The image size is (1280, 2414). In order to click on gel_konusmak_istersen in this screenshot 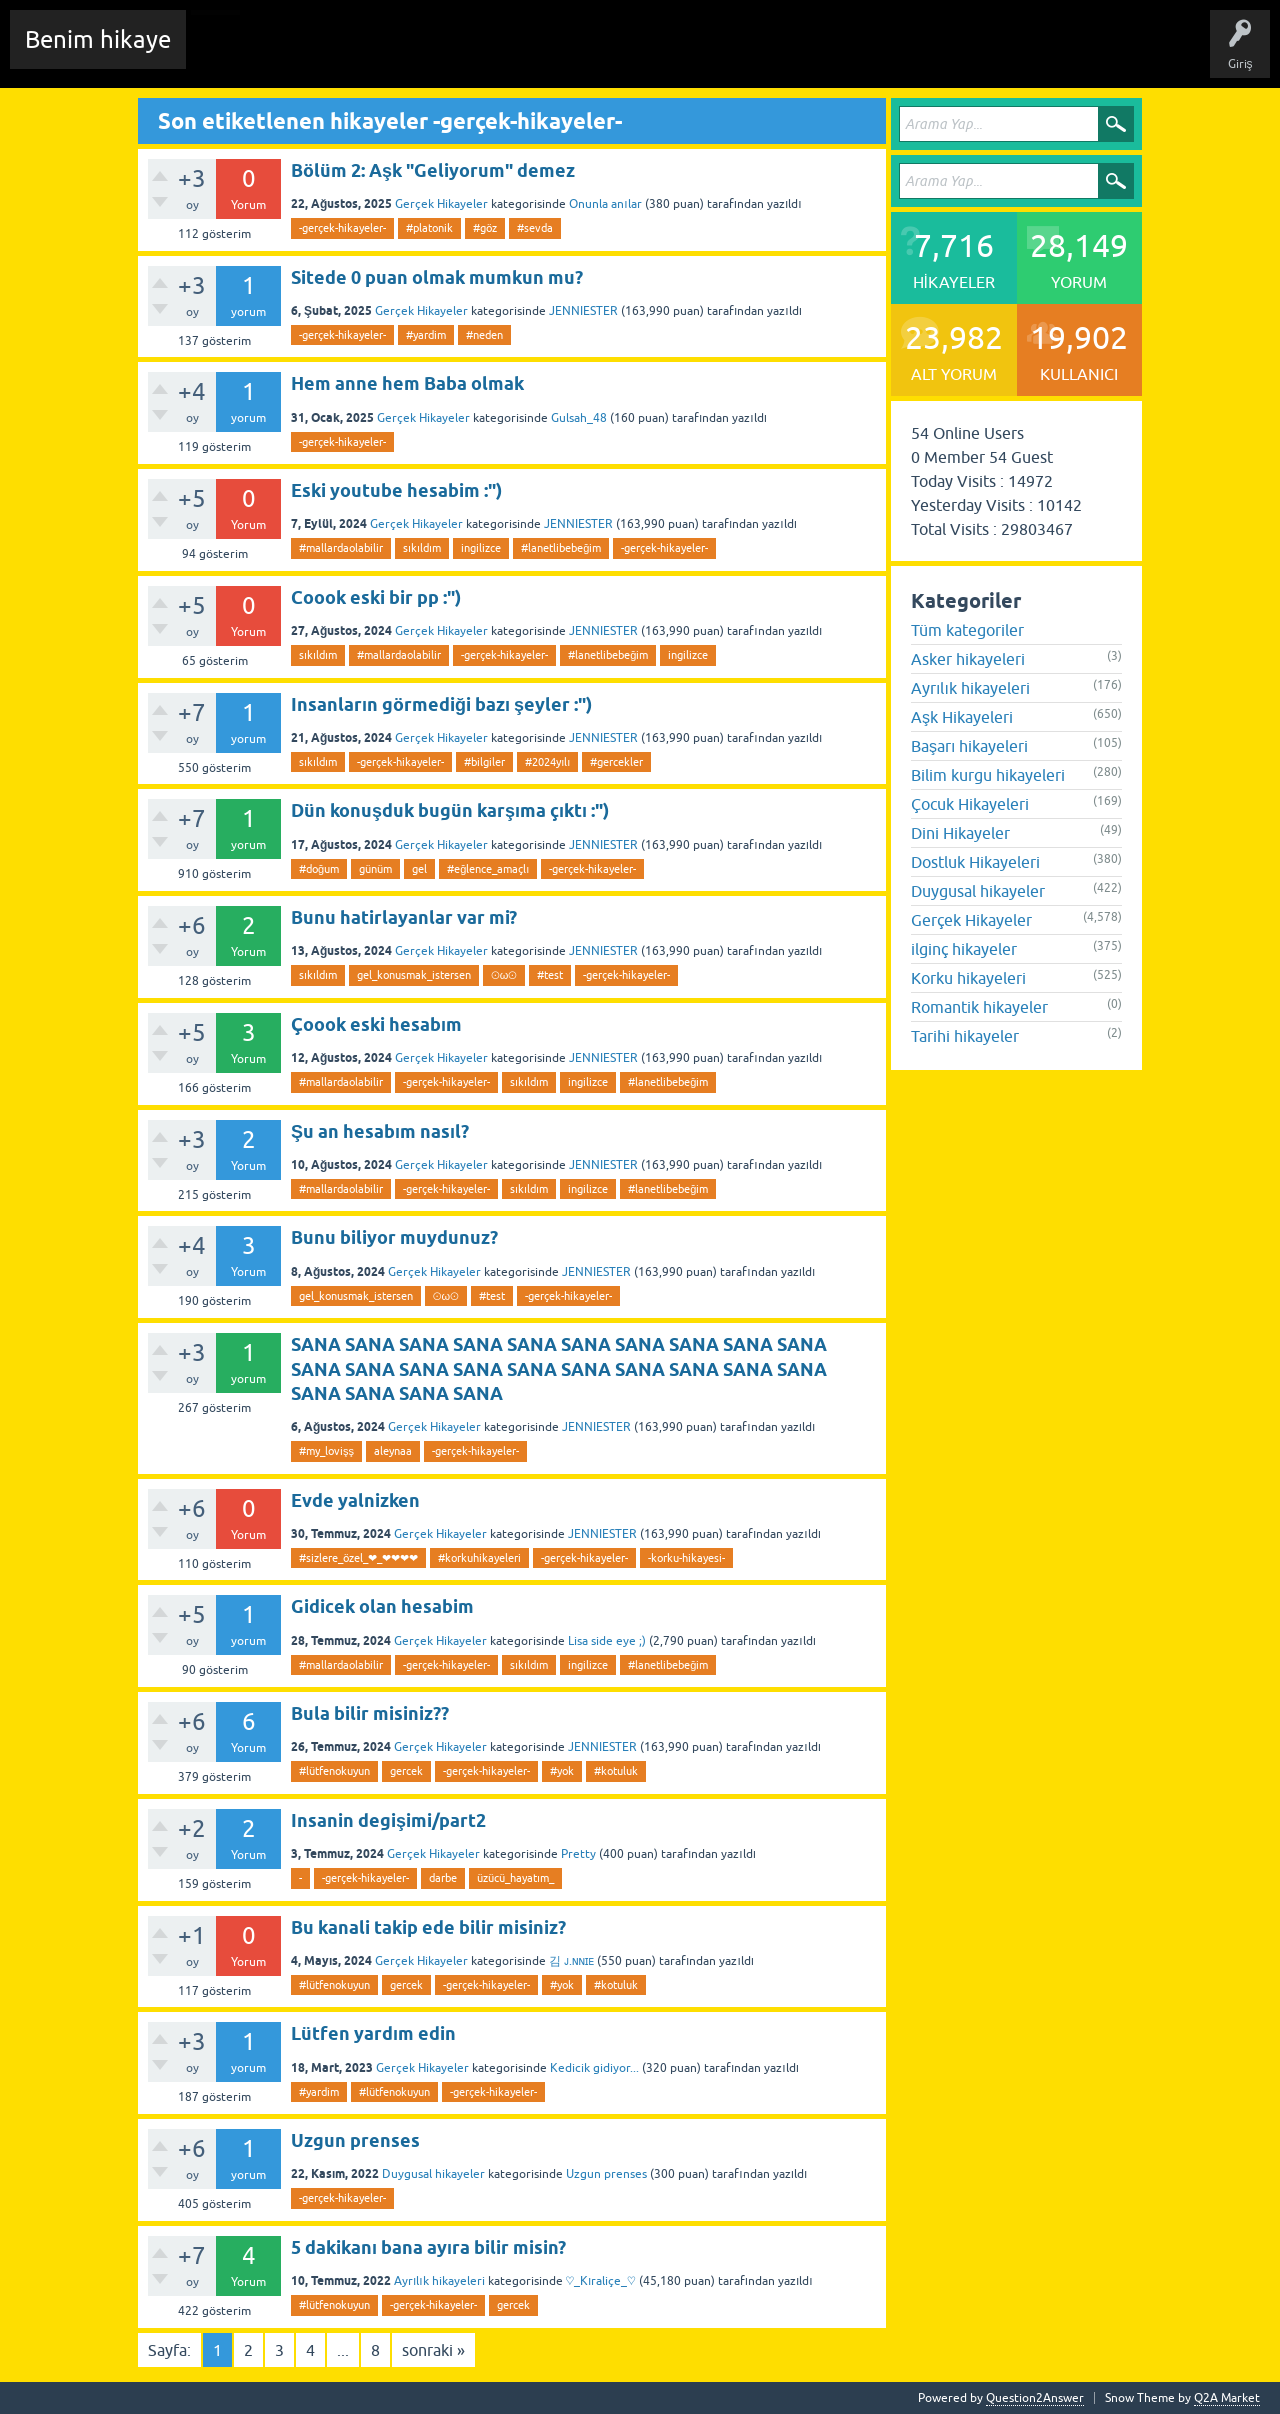, I will do `click(414, 975)`.